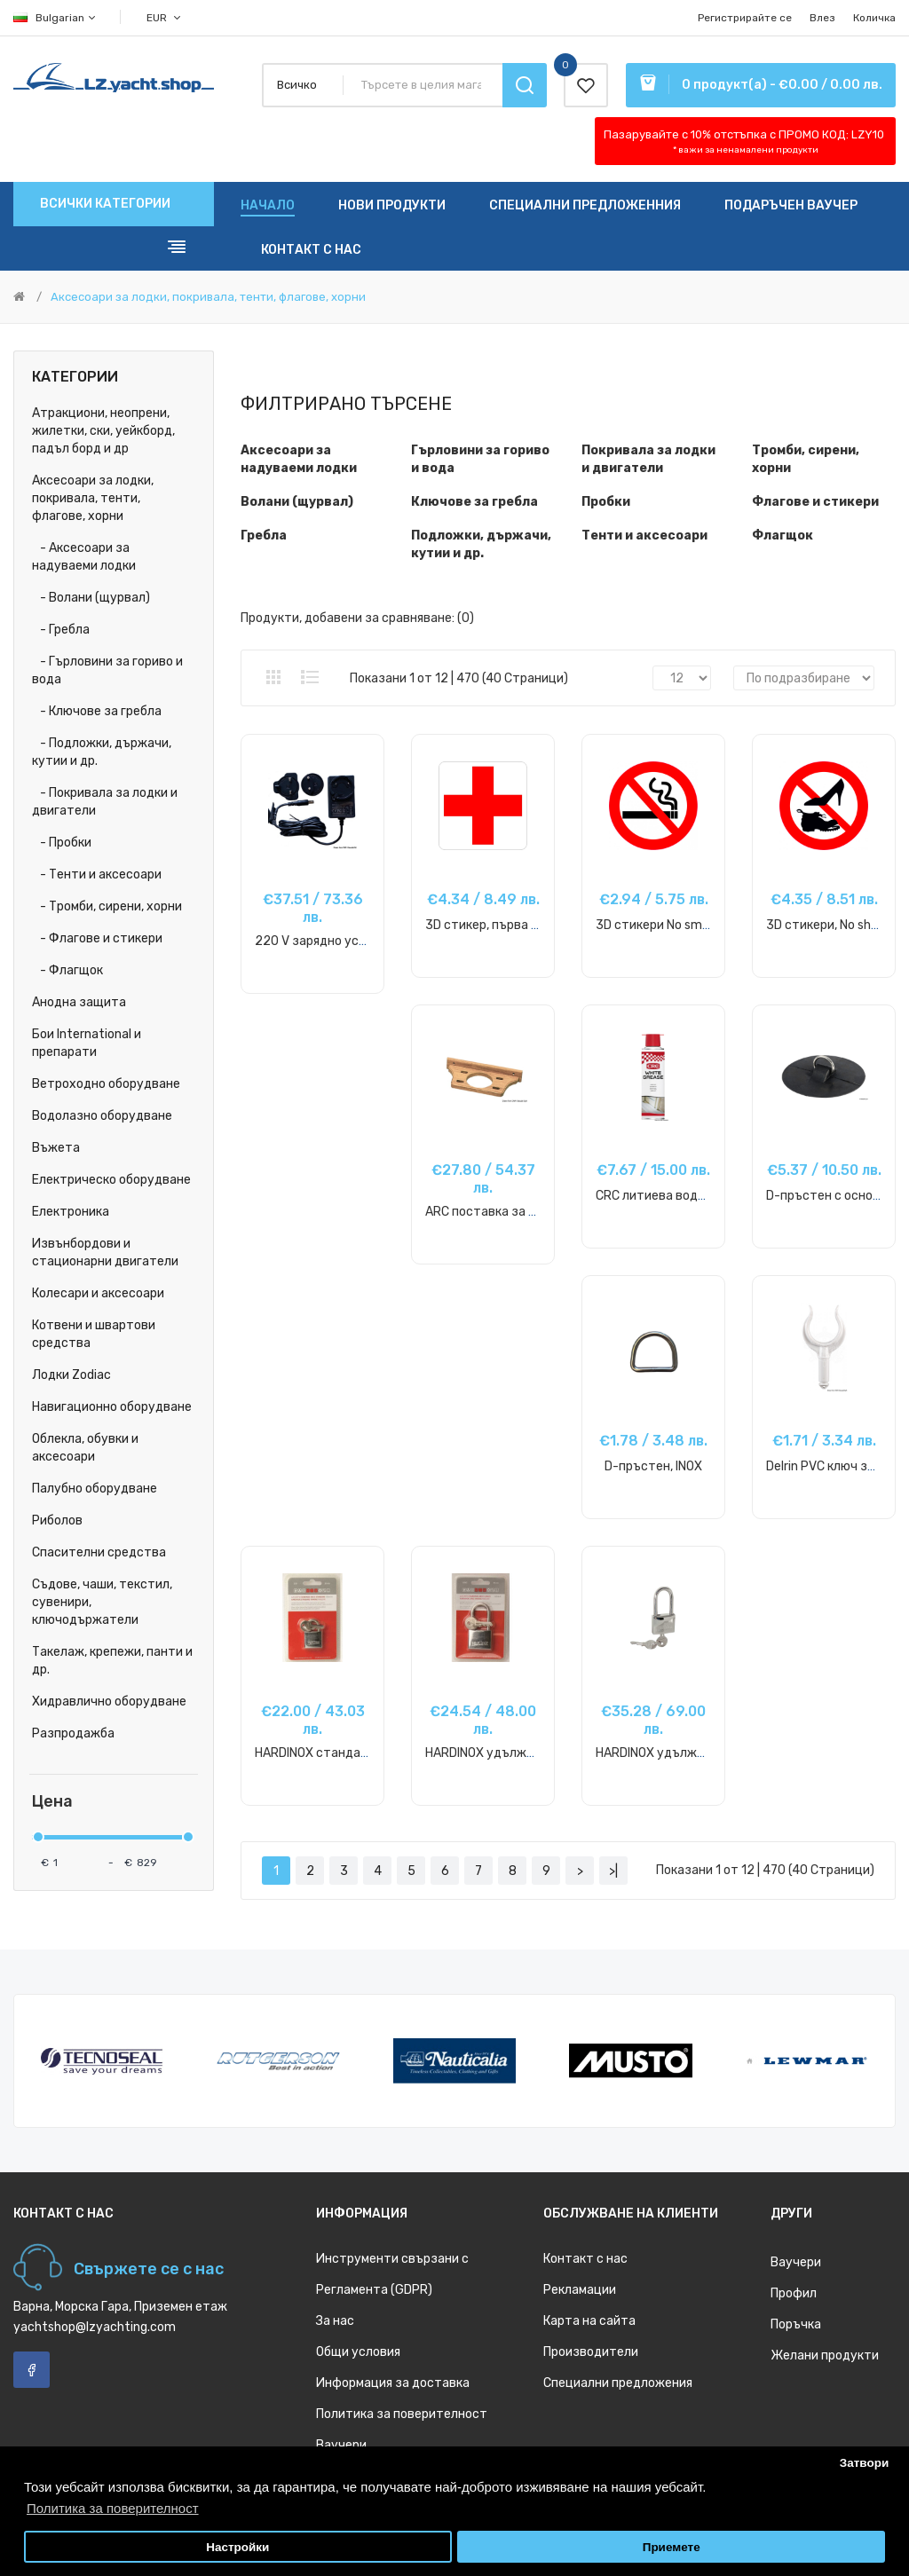  I want to click on Поръчка, so click(796, 2324).